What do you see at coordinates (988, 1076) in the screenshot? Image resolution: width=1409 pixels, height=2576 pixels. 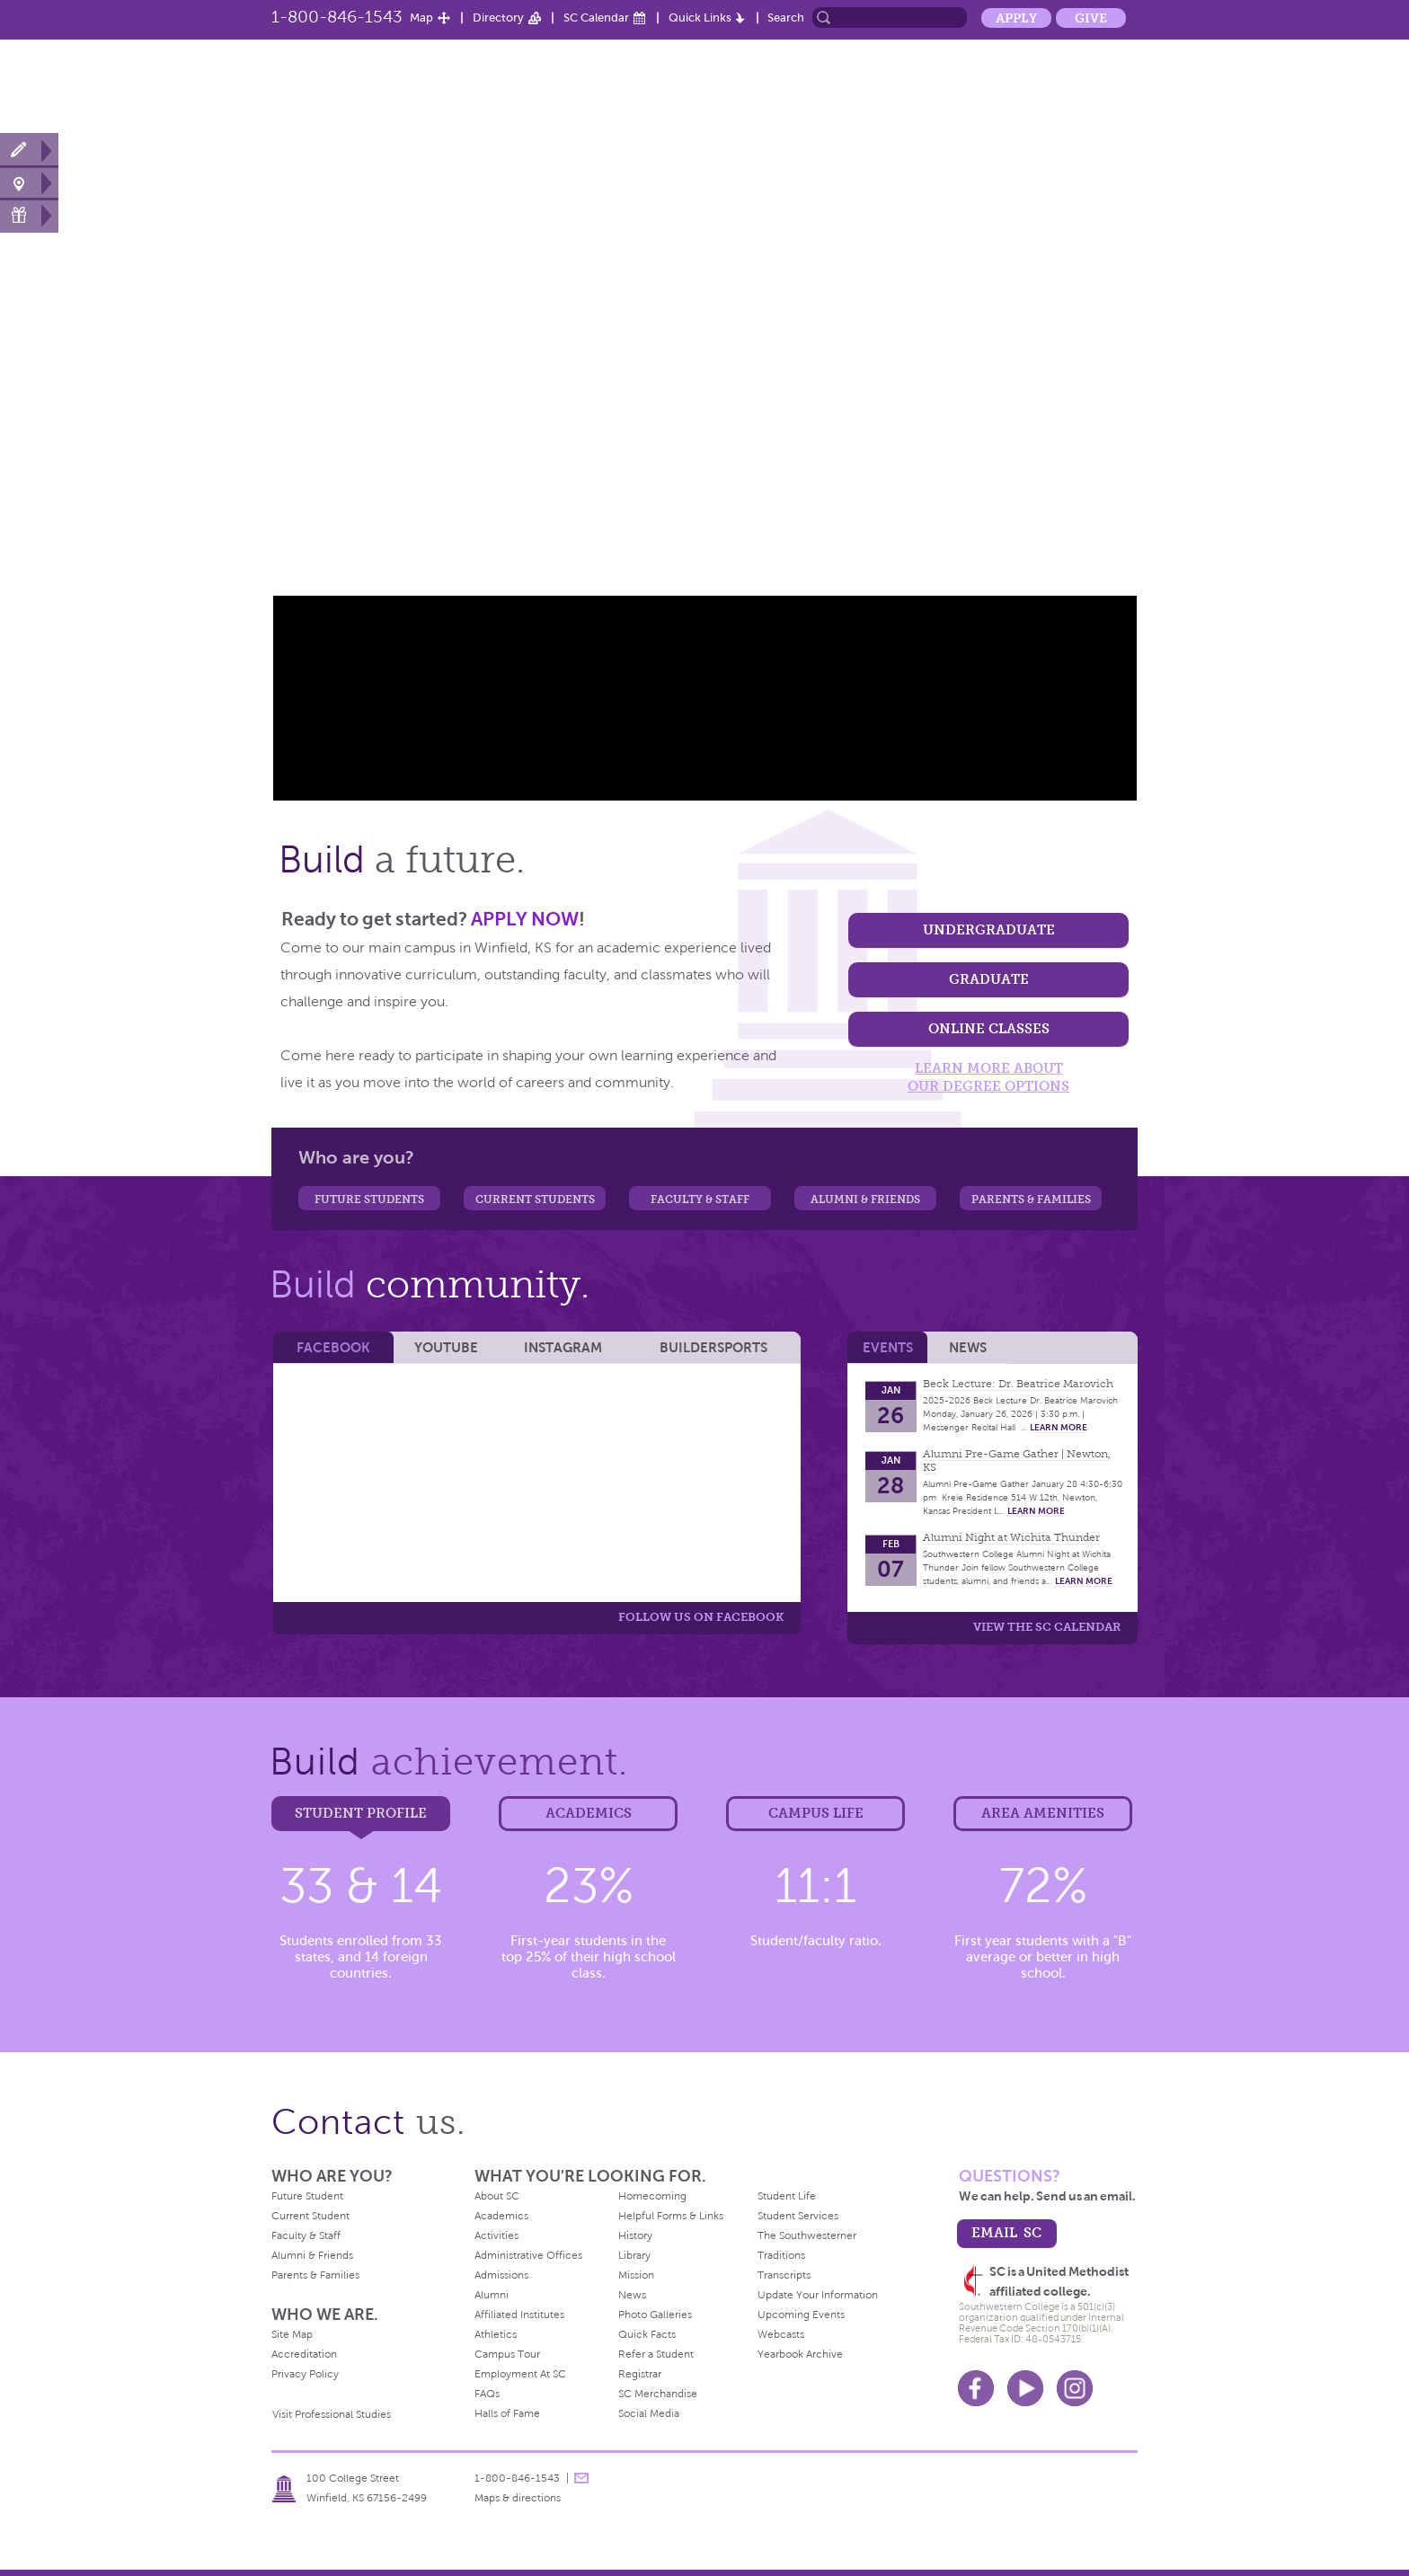 I see `learn more about our degree options` at bounding box center [988, 1076].